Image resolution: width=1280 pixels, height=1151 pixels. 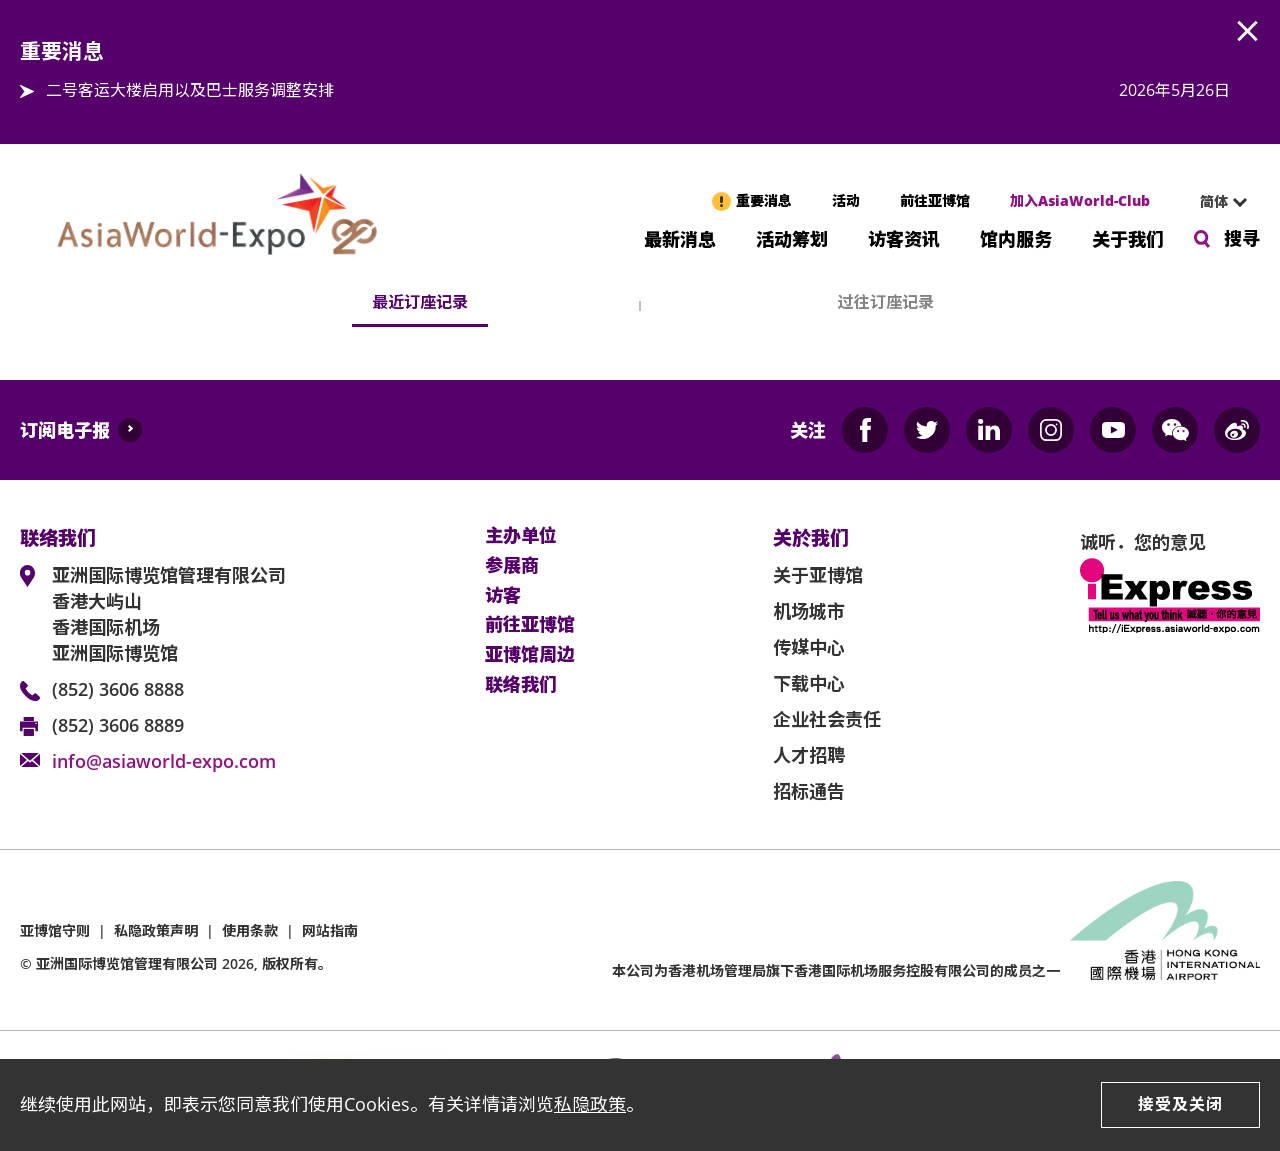 I want to click on 活动筹划, so click(x=792, y=237).